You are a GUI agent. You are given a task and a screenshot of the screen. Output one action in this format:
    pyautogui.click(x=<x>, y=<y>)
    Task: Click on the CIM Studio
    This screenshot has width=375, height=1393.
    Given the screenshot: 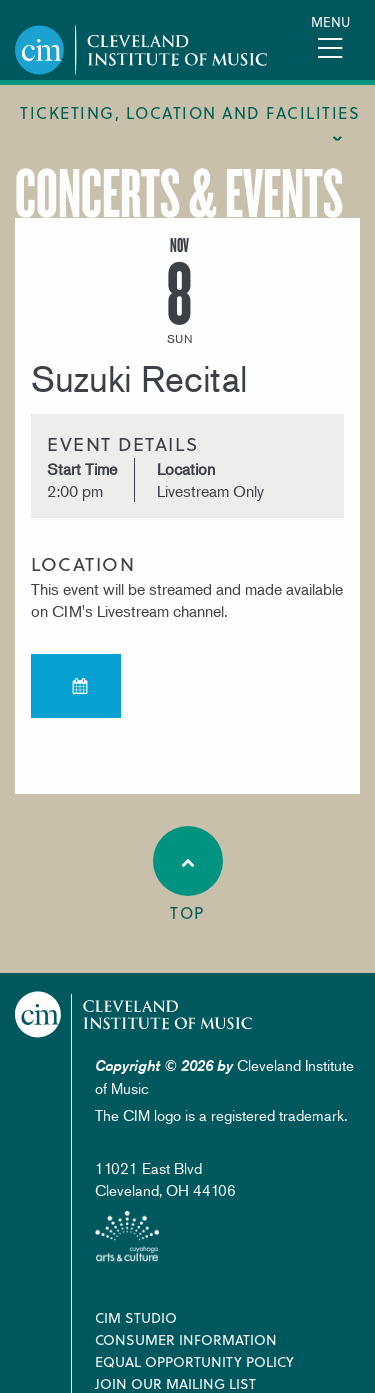 What is the action you would take?
    pyautogui.click(x=136, y=1317)
    